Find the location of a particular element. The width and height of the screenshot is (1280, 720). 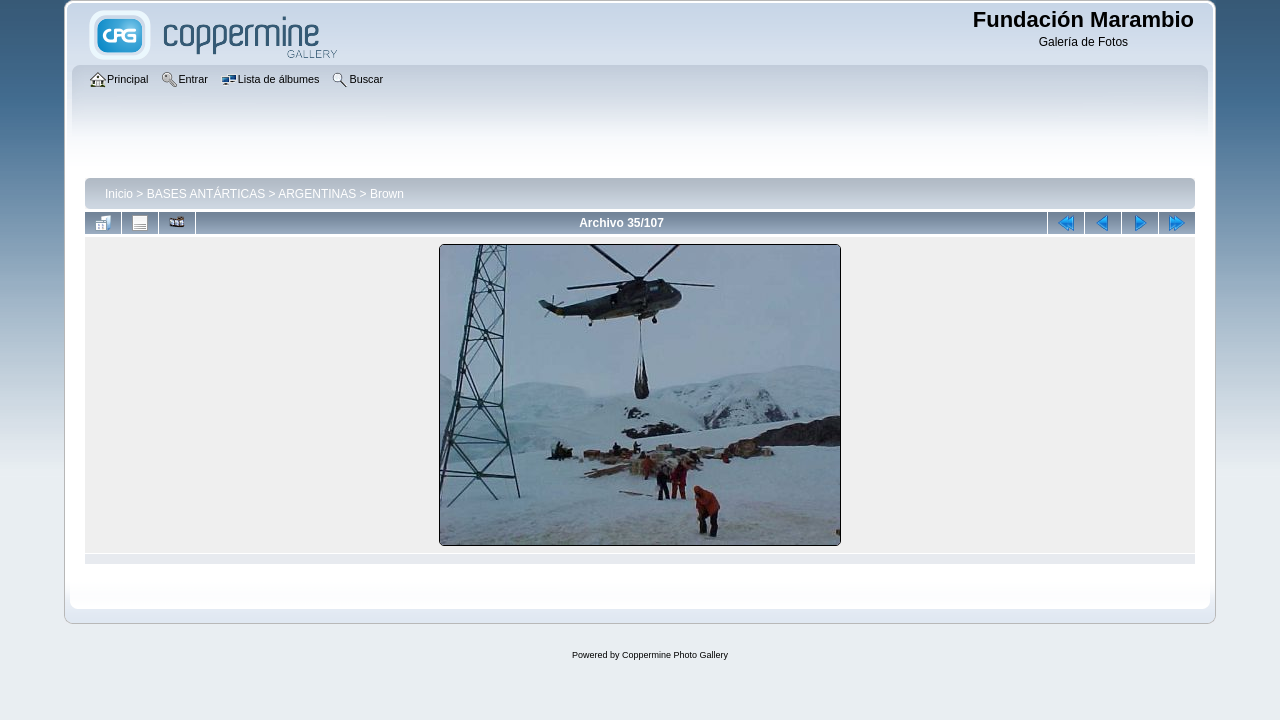

ARGENTINAS is located at coordinates (317, 194).